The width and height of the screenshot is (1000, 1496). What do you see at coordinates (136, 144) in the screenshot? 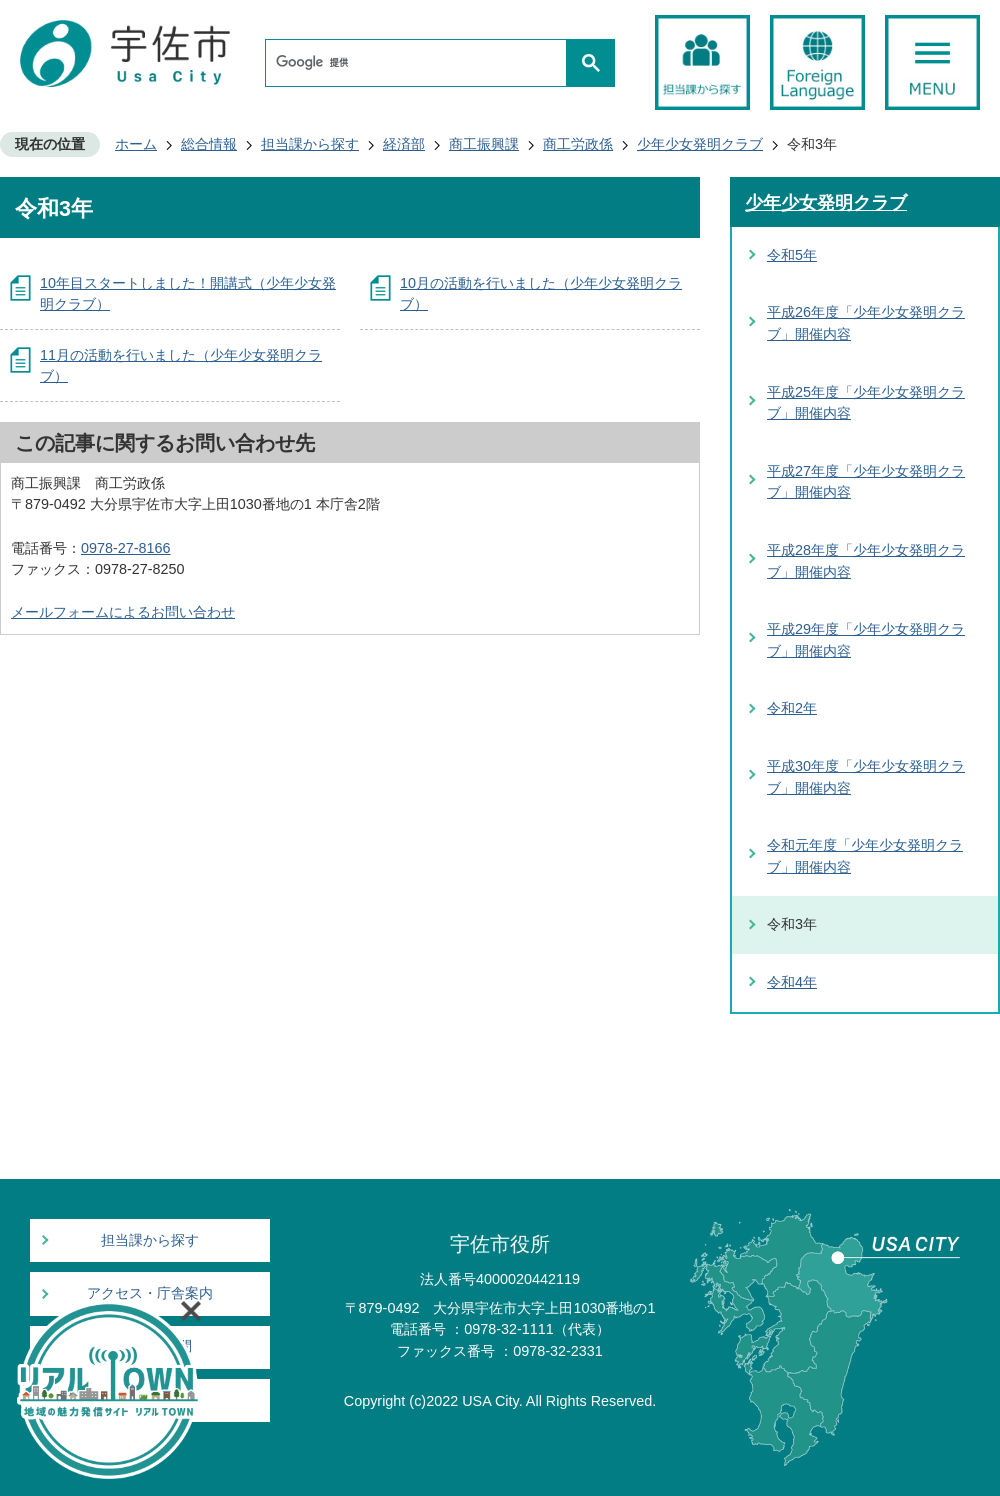
I see `ホーム` at bounding box center [136, 144].